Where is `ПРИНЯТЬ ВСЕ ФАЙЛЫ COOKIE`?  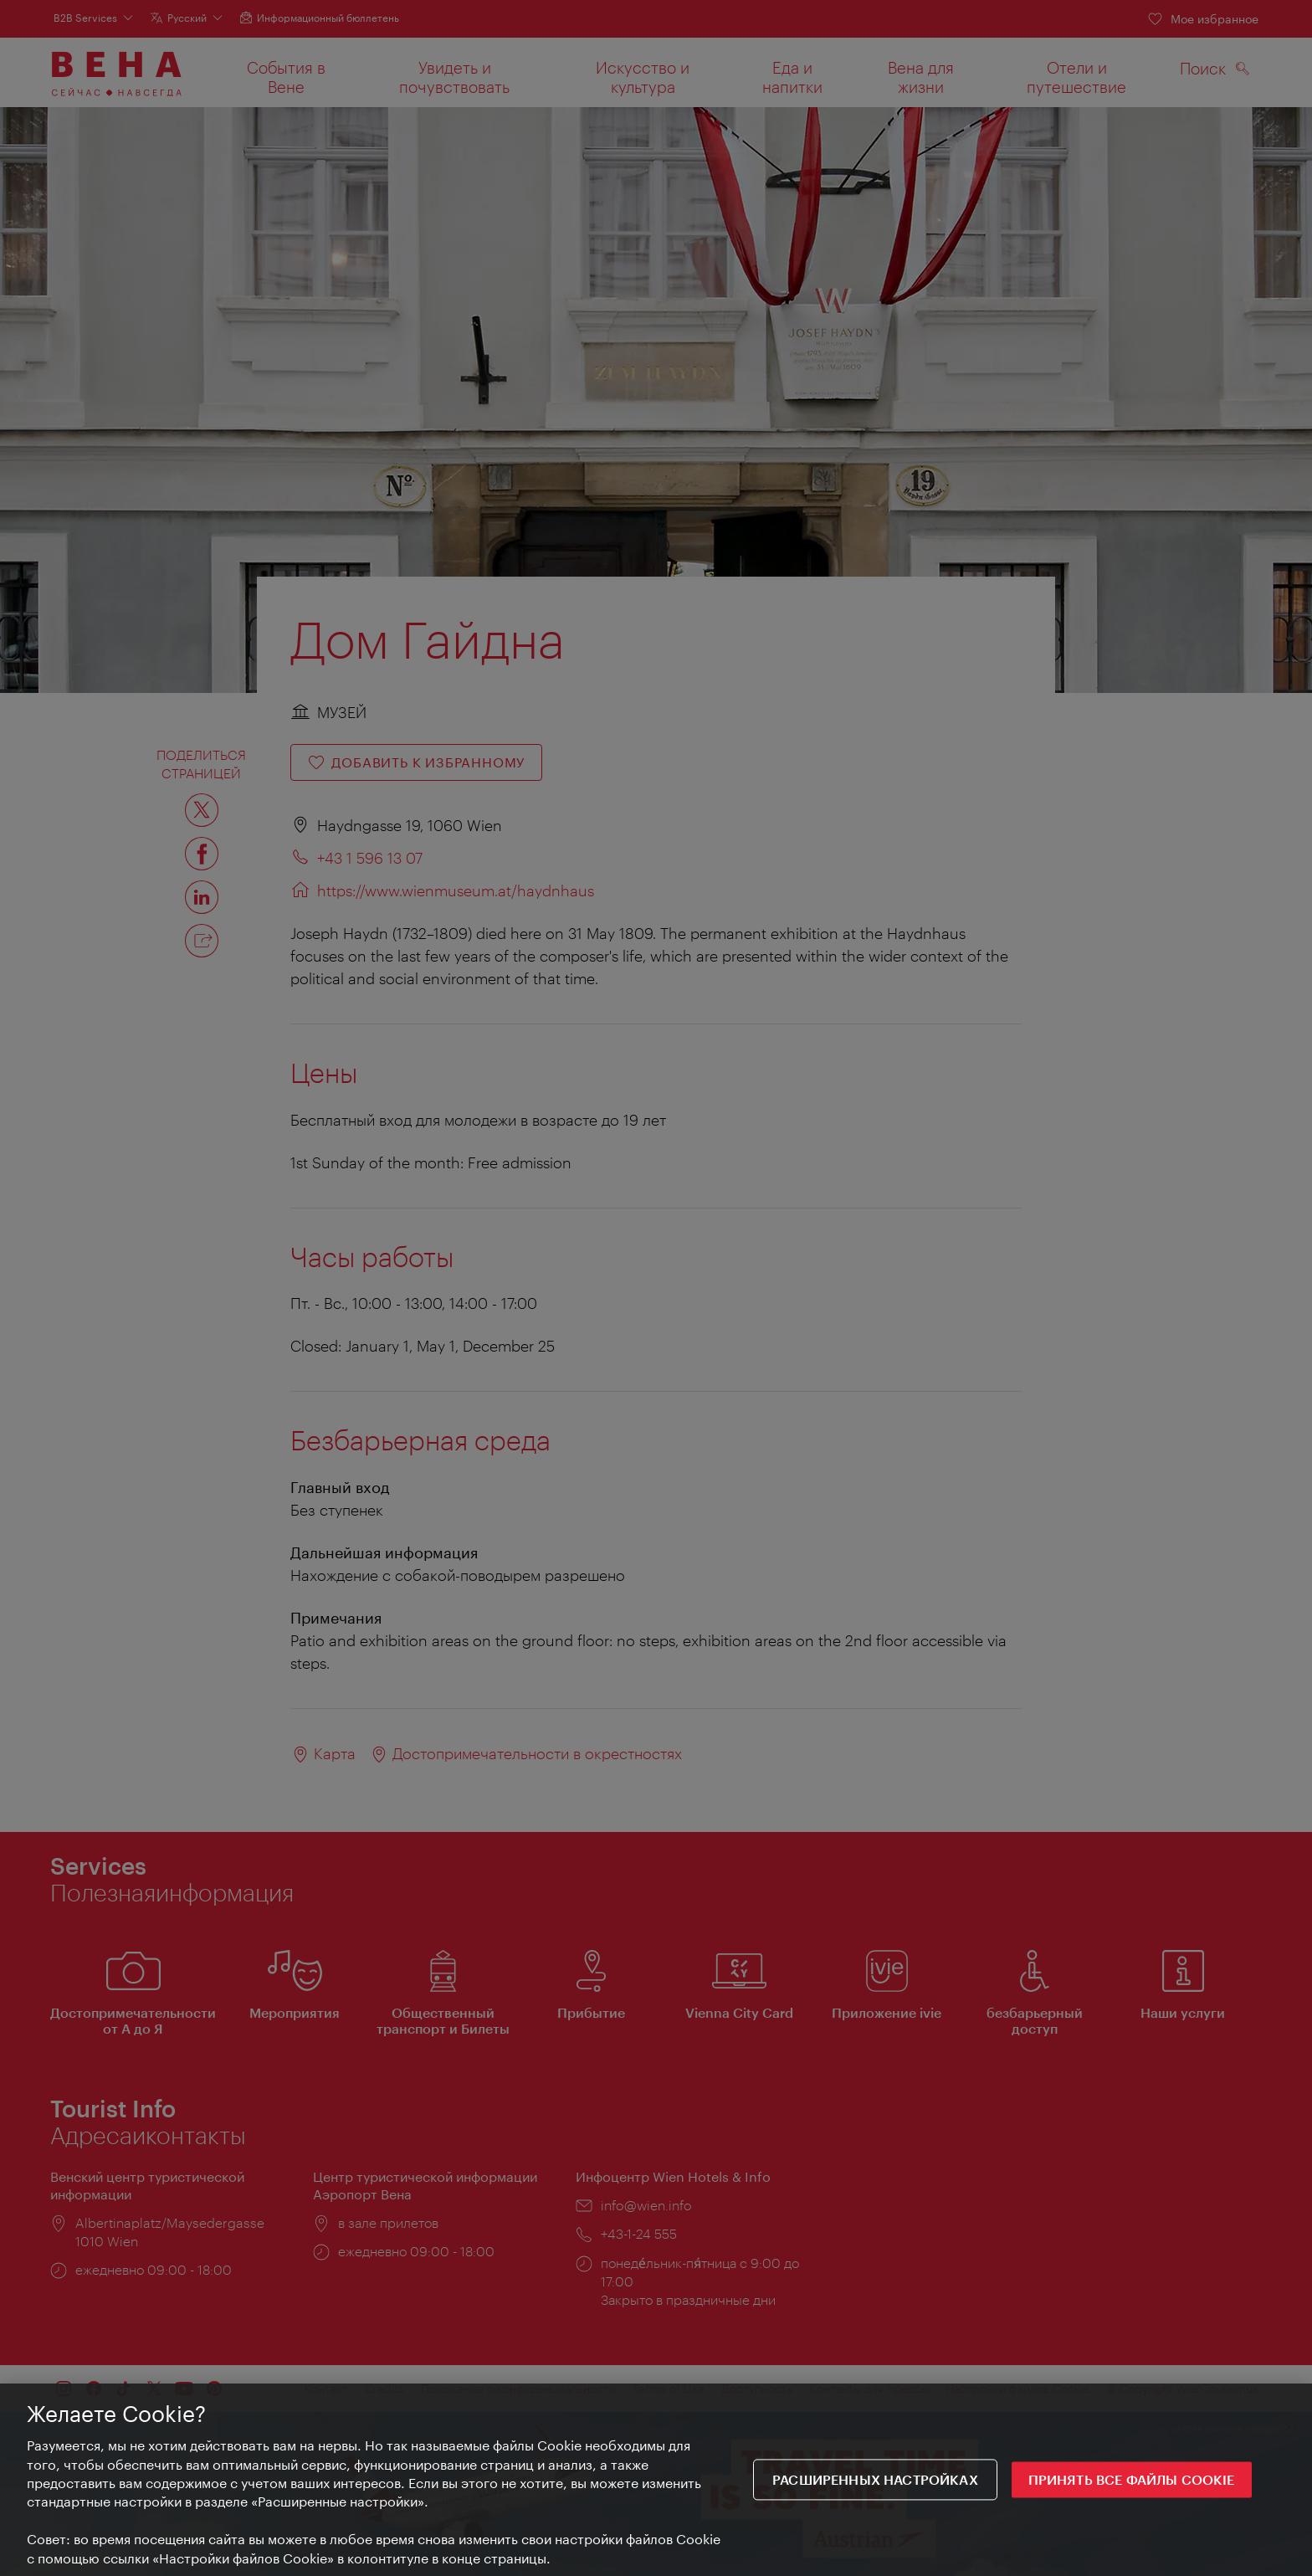 ПРИНЯТЬ ВСЕ ФАЙЛЫ COOKIE is located at coordinates (1131, 2480).